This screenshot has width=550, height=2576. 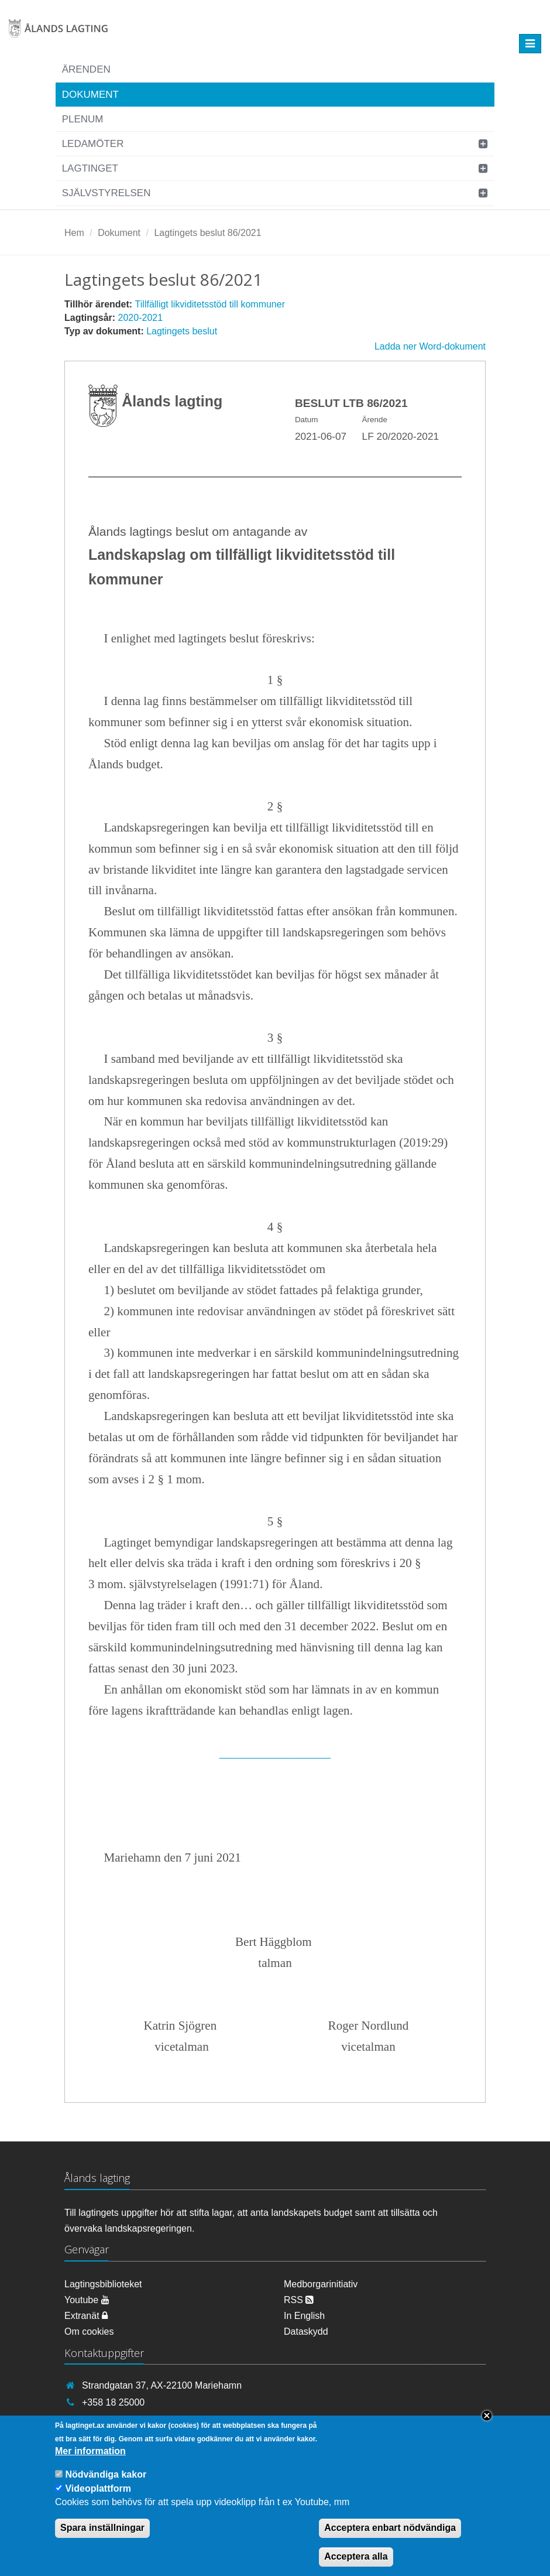 What do you see at coordinates (98, 2501) in the screenshot?
I see `Videoplattform` at bounding box center [98, 2501].